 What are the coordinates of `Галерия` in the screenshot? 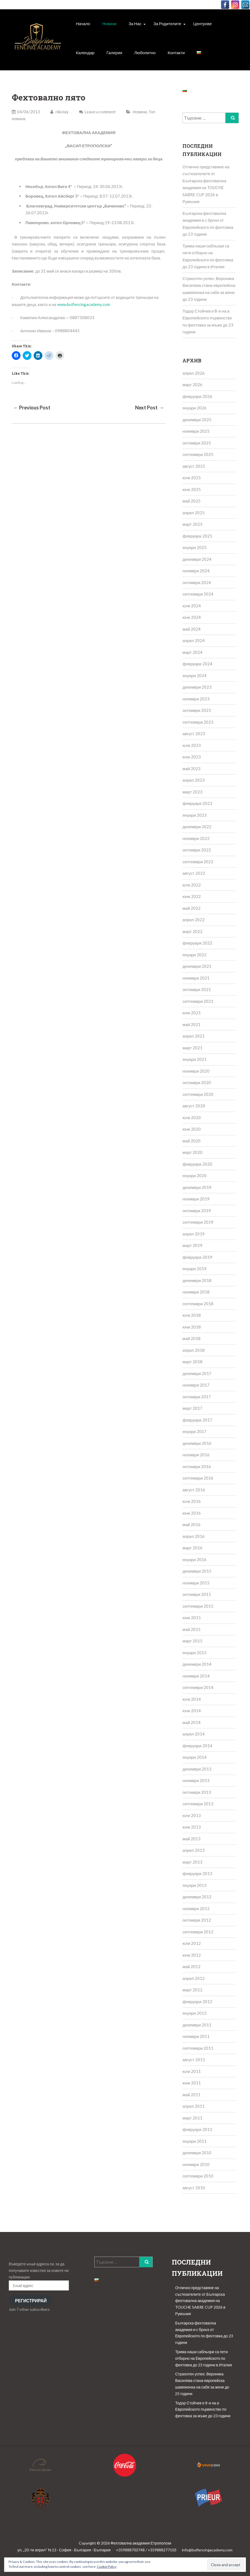 It's located at (114, 52).